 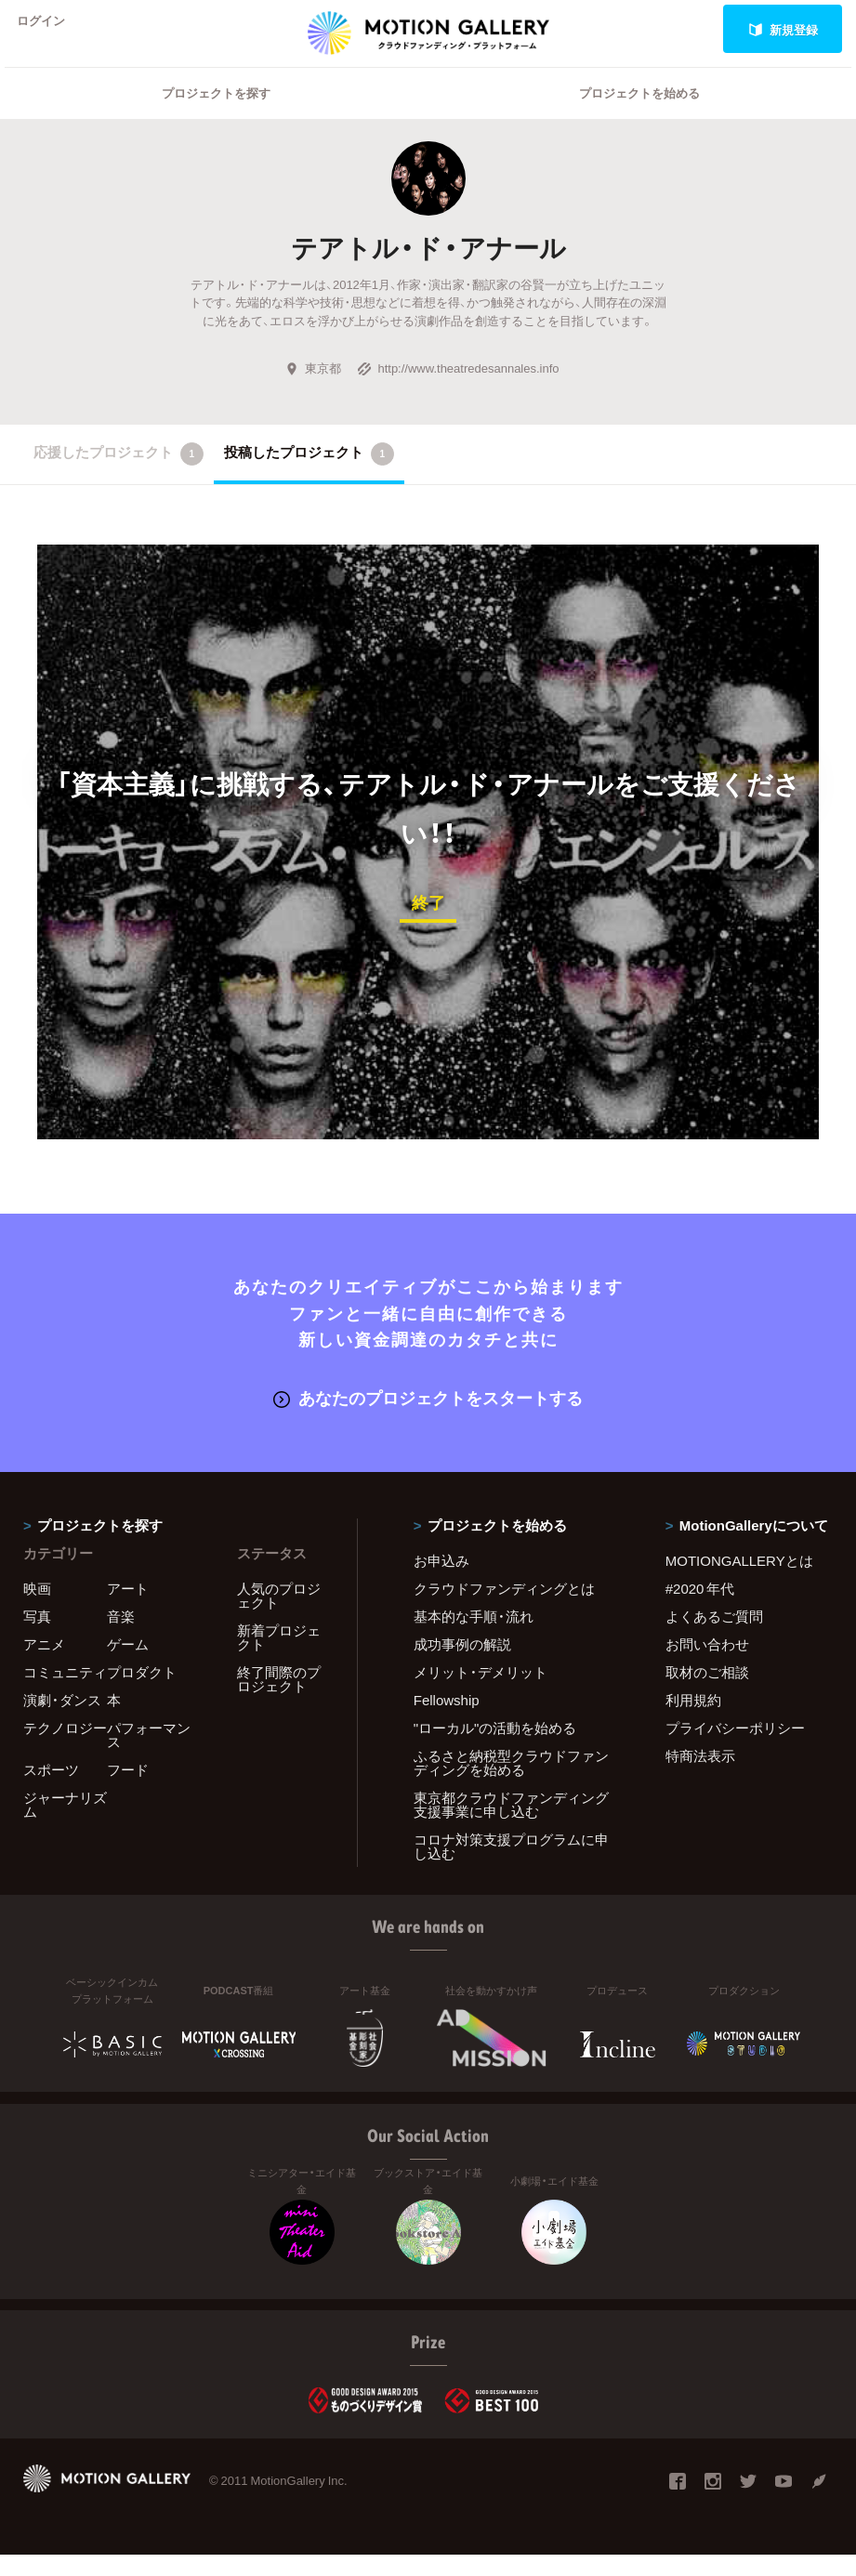 I want to click on アニメ, so click(x=44, y=1665).